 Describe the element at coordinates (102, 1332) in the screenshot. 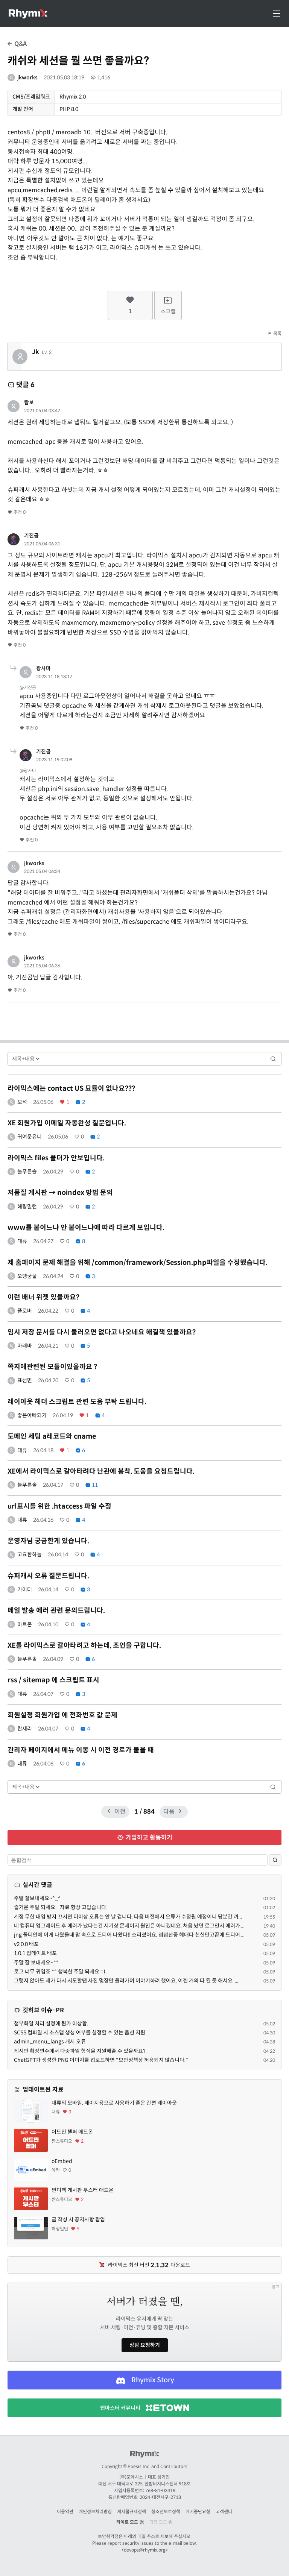

I see `임시 저장 문서를 다시 불러오면 없다고 나오네요 해결책 있을까요?` at that location.